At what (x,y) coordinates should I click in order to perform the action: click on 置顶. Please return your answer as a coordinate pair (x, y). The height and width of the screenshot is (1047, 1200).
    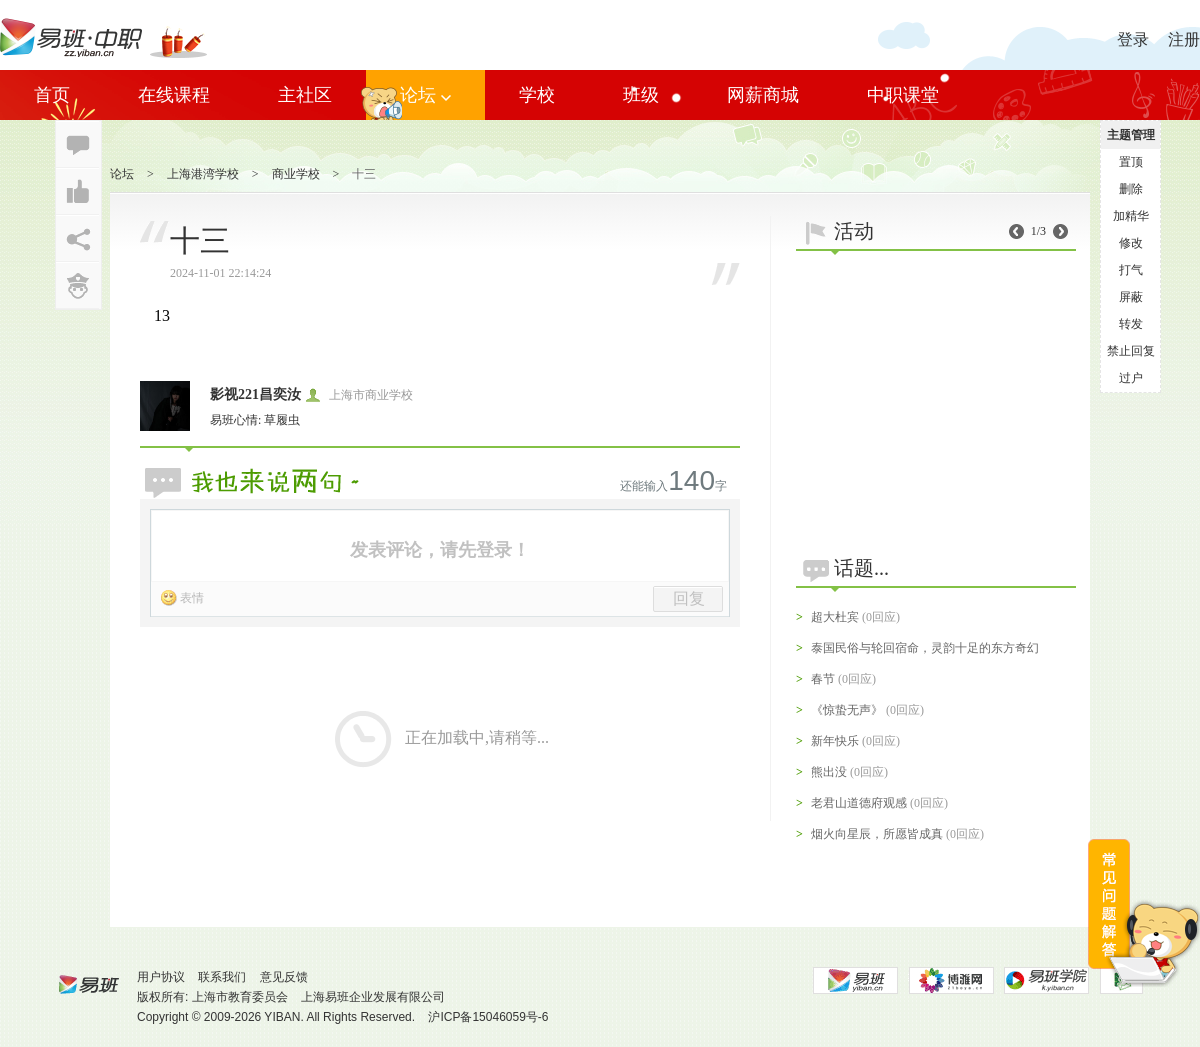
    Looking at the image, I should click on (1131, 162).